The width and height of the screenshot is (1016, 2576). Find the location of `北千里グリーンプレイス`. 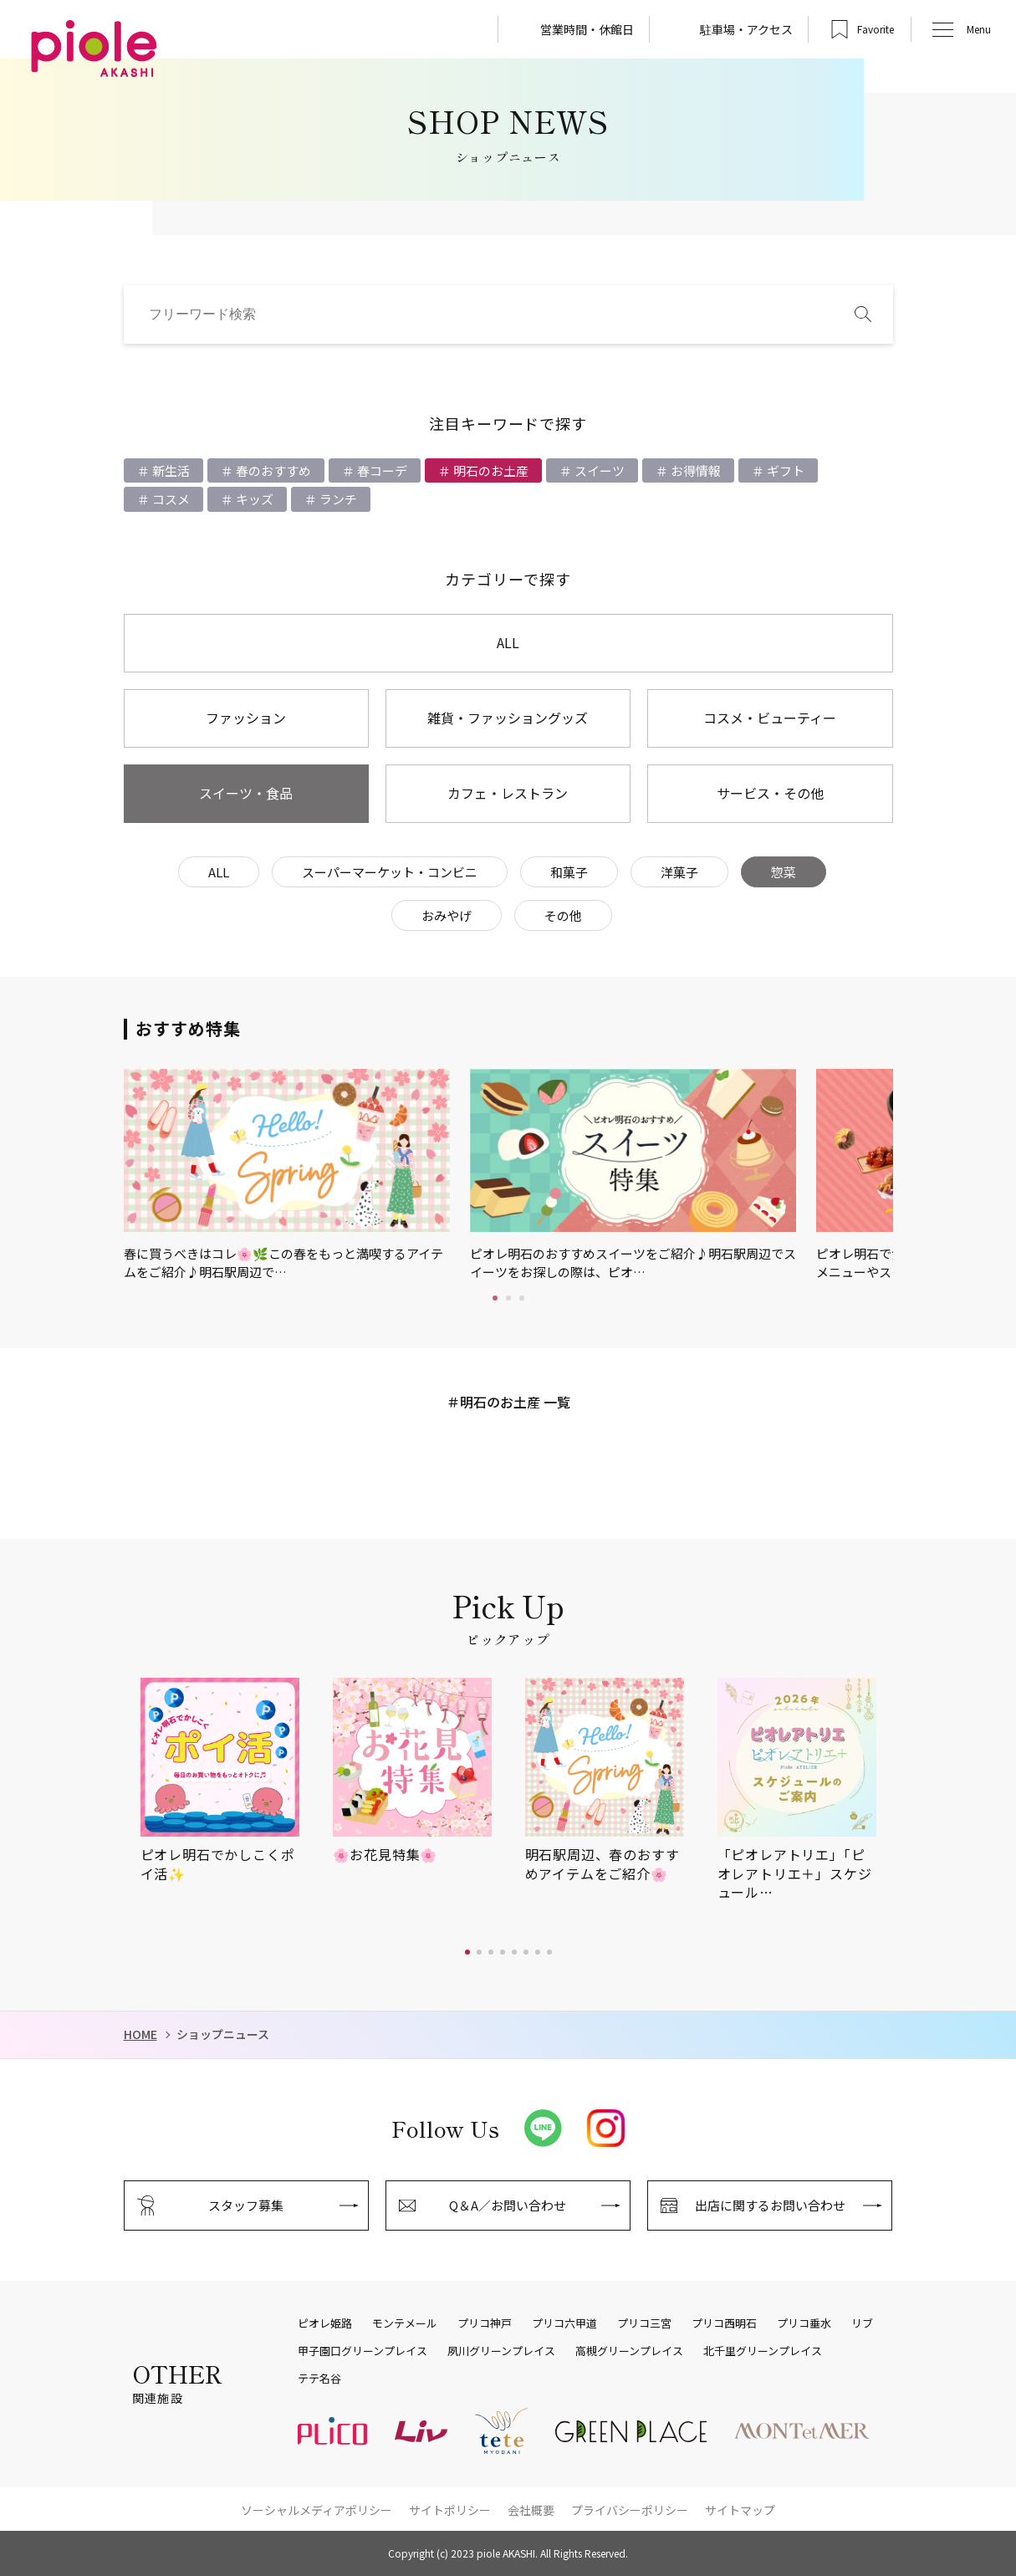

北千里グリーンプレイス is located at coordinates (762, 2351).